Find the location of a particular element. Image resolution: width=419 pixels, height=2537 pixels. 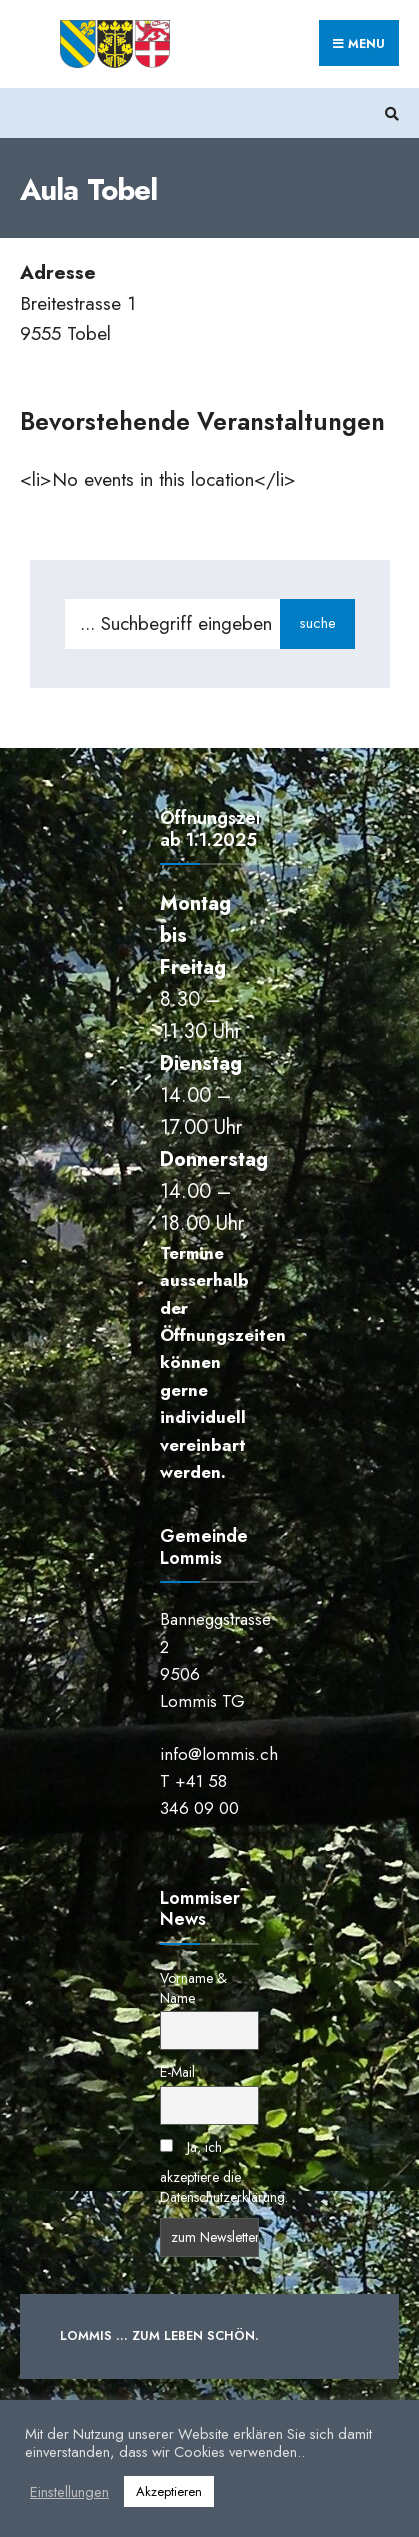

Vorname & Name is located at coordinates (193, 1988).